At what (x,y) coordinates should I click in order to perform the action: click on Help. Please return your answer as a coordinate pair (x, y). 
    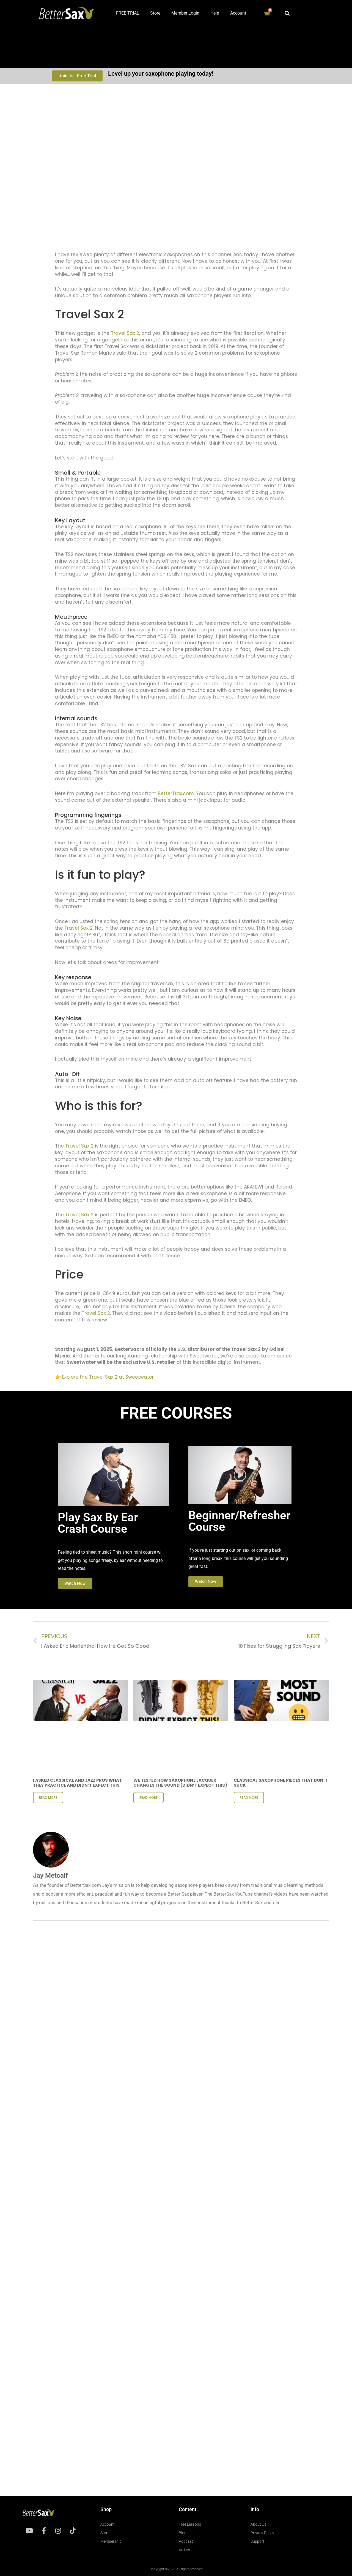
    Looking at the image, I should click on (214, 13).